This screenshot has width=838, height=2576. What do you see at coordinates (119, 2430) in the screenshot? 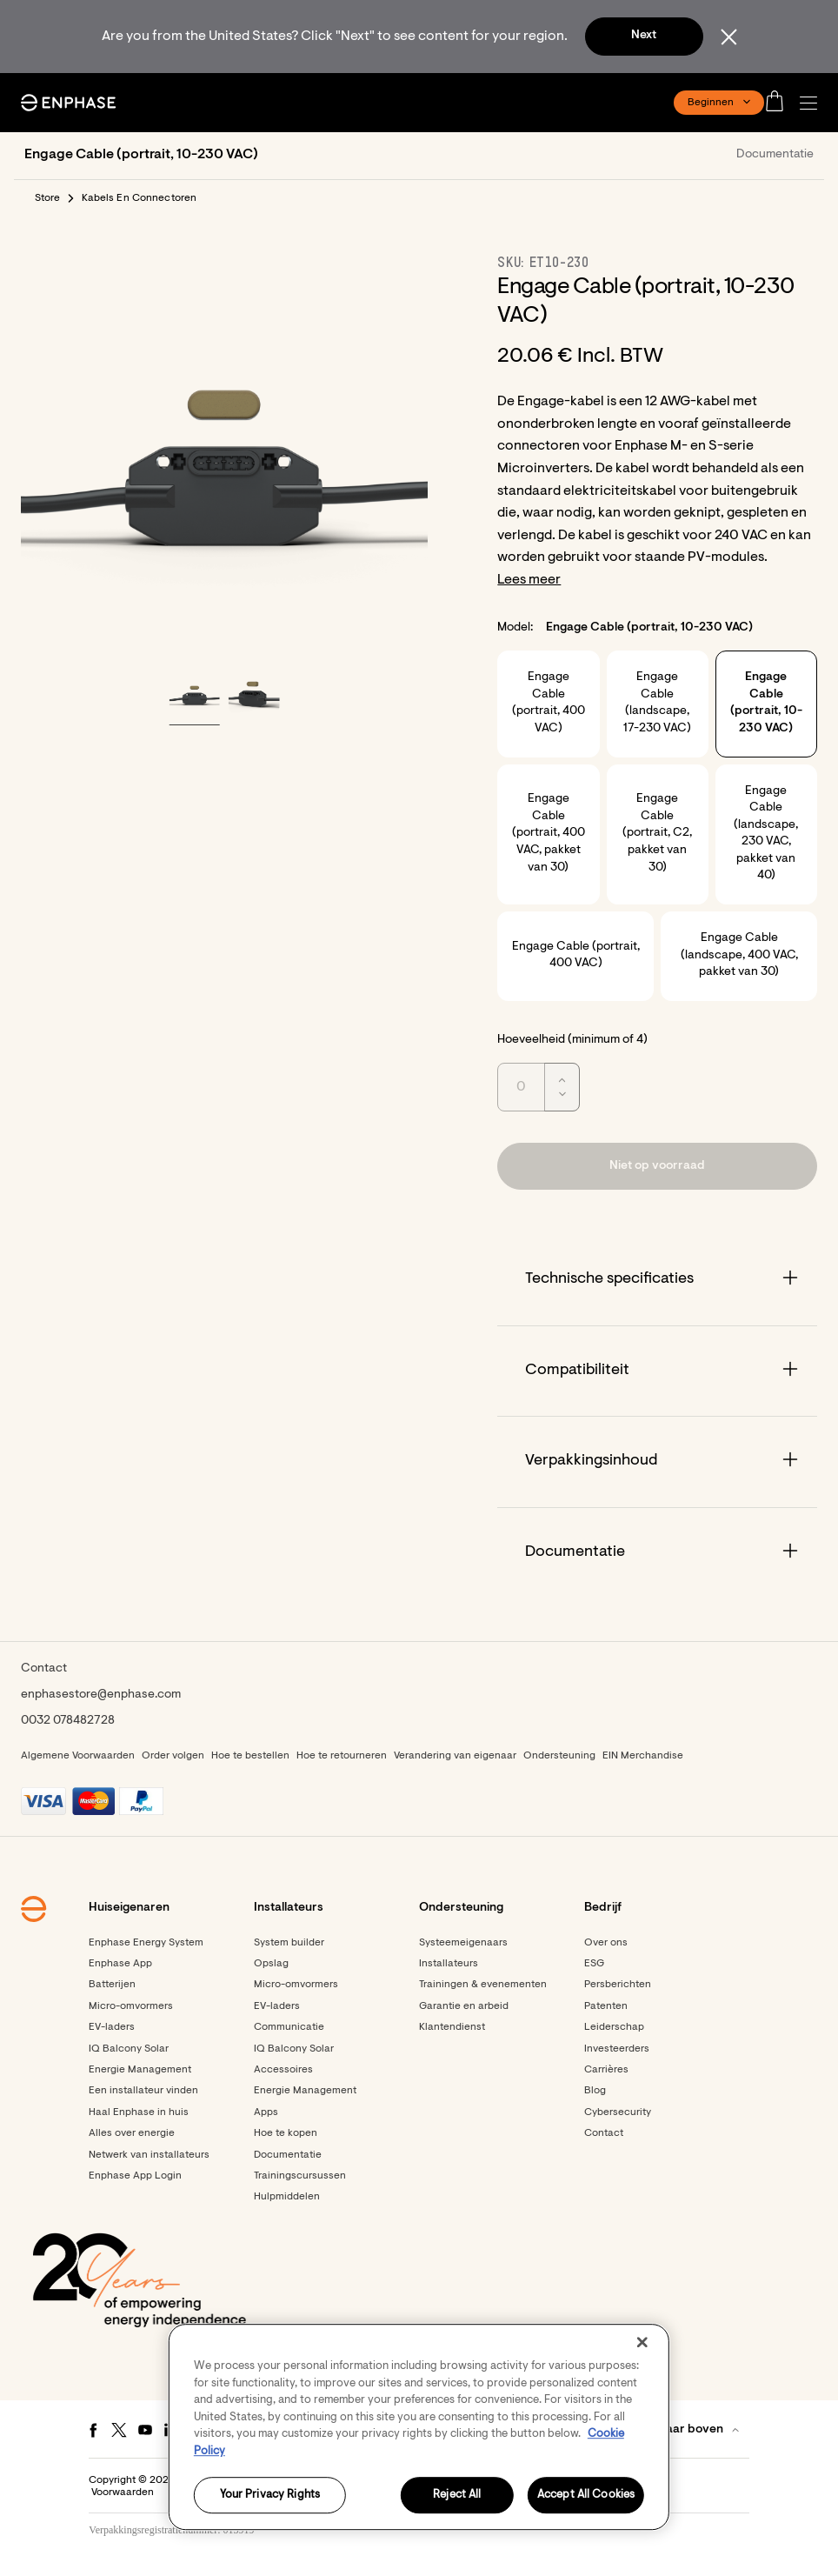
I see `[Twitter - opens in new window]` at bounding box center [119, 2430].